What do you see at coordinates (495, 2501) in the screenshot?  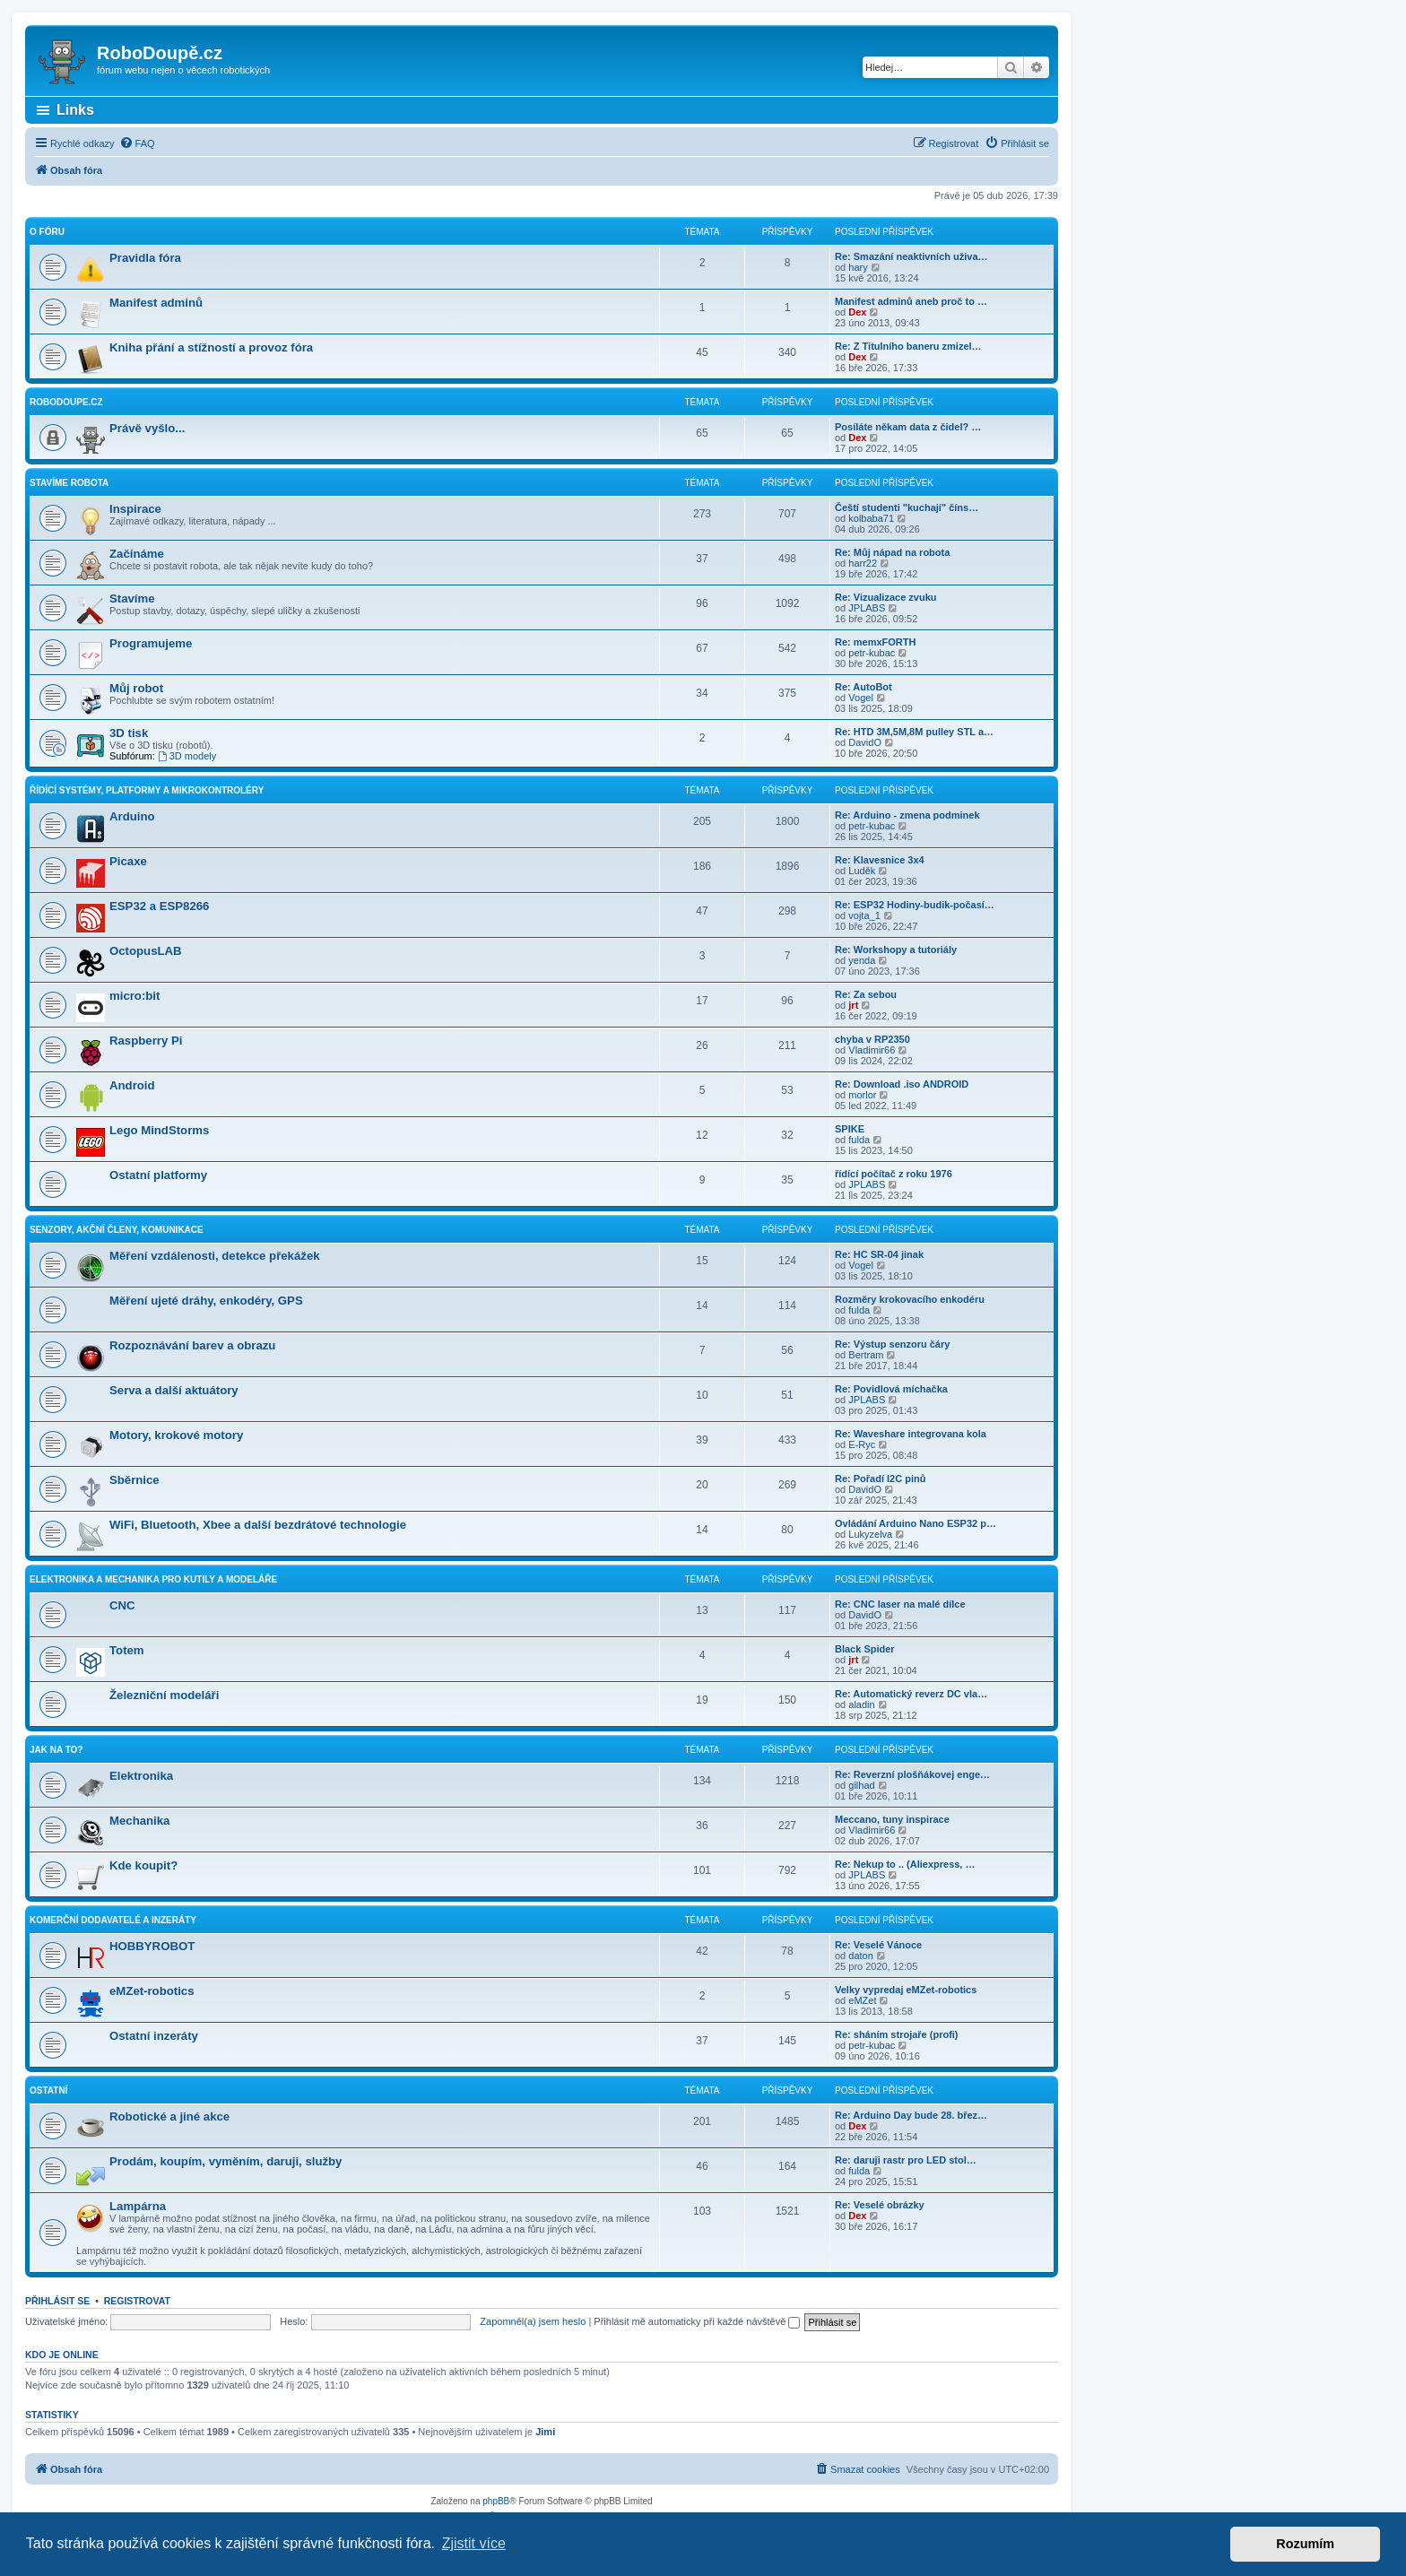 I see `phpBB` at bounding box center [495, 2501].